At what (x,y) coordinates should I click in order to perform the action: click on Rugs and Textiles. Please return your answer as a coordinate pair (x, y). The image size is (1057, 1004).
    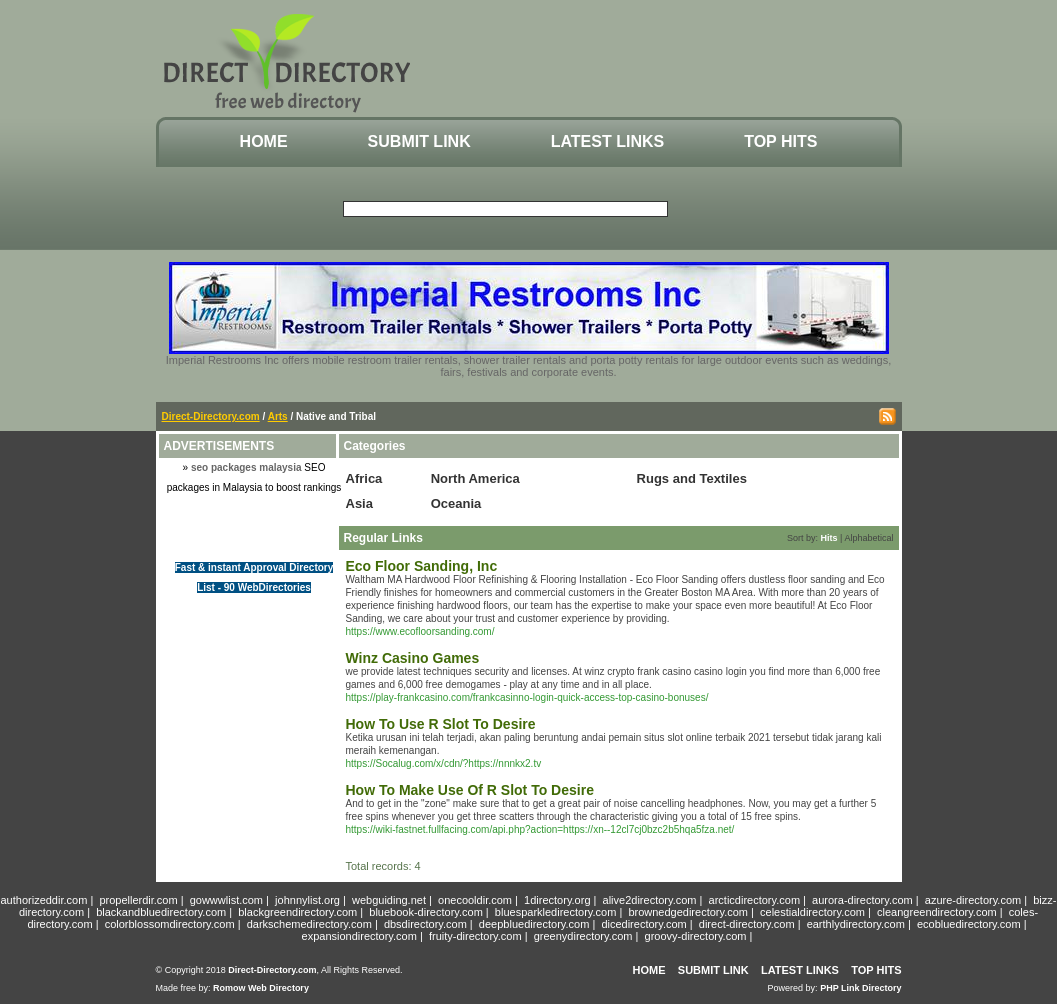
    Looking at the image, I should click on (692, 478).